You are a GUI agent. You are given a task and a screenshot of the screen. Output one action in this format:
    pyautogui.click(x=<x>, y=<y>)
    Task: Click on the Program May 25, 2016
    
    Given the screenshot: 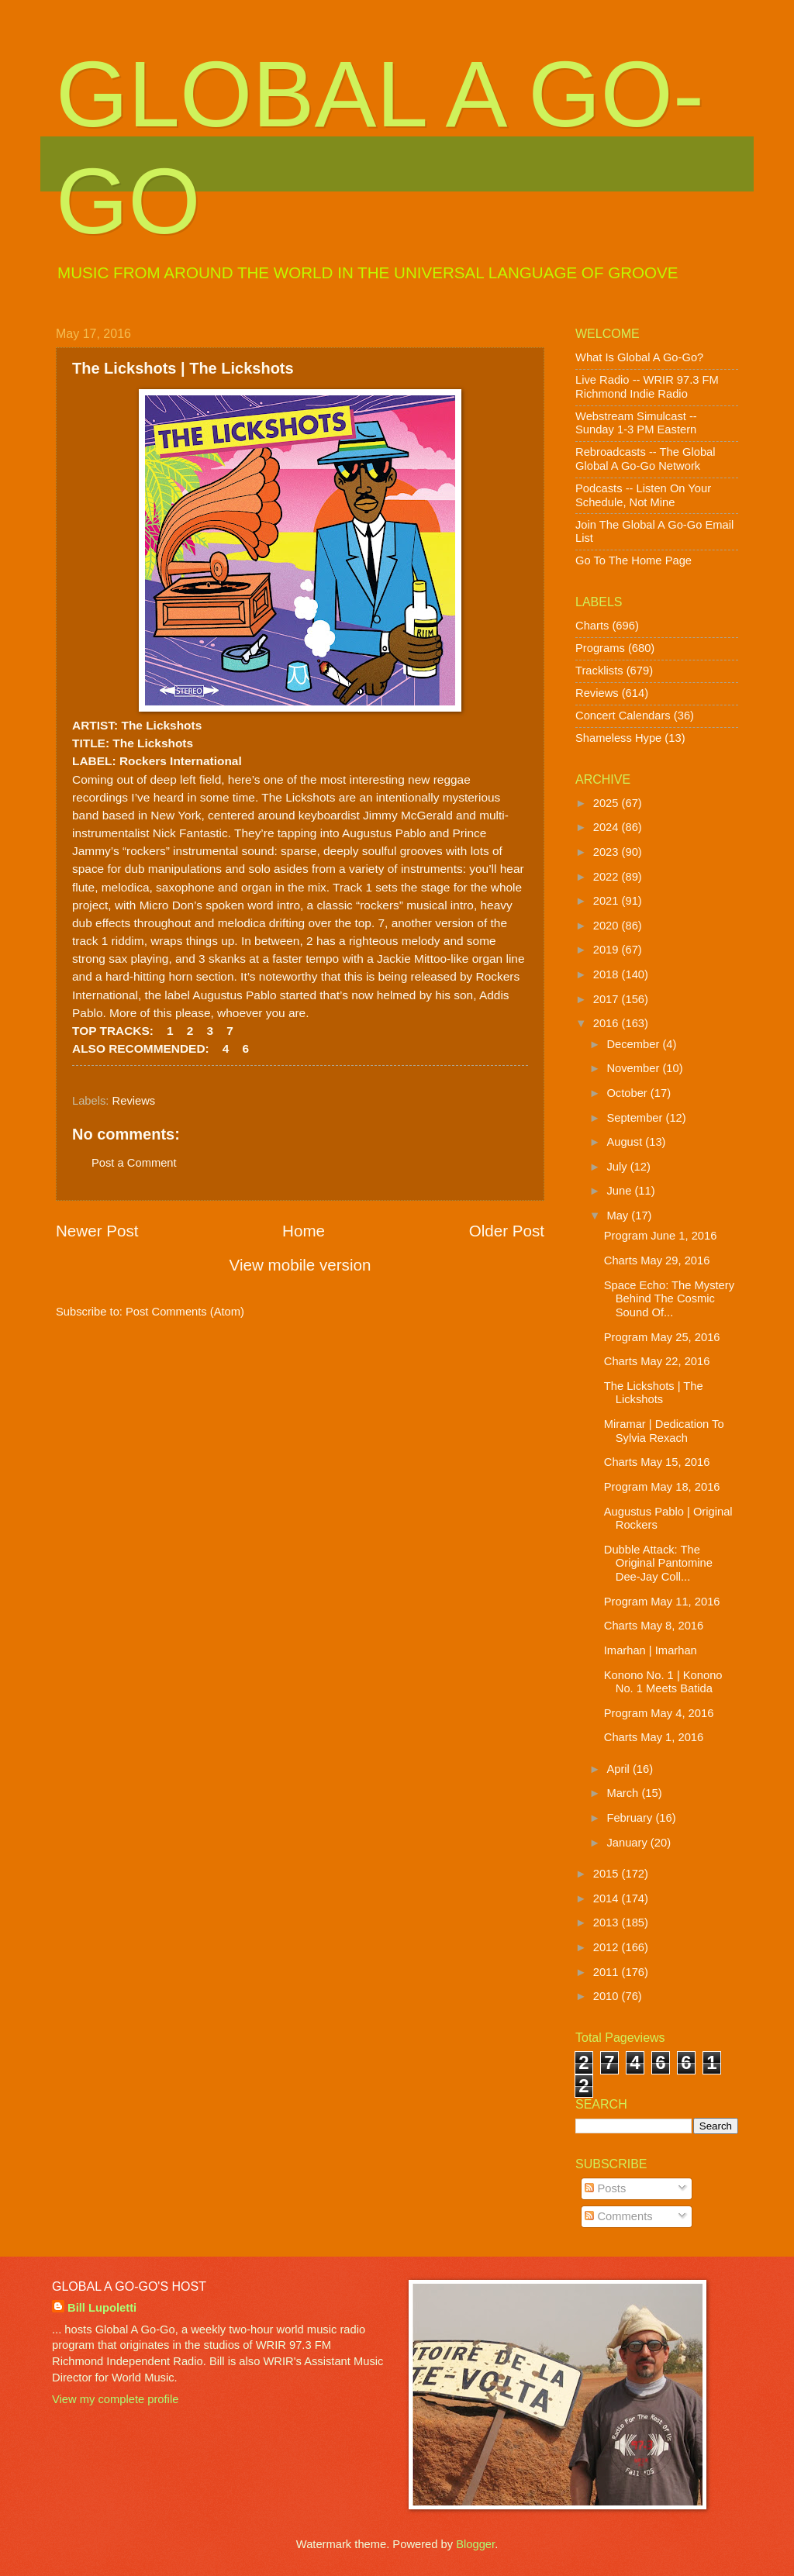 What is the action you would take?
    pyautogui.click(x=662, y=1337)
    